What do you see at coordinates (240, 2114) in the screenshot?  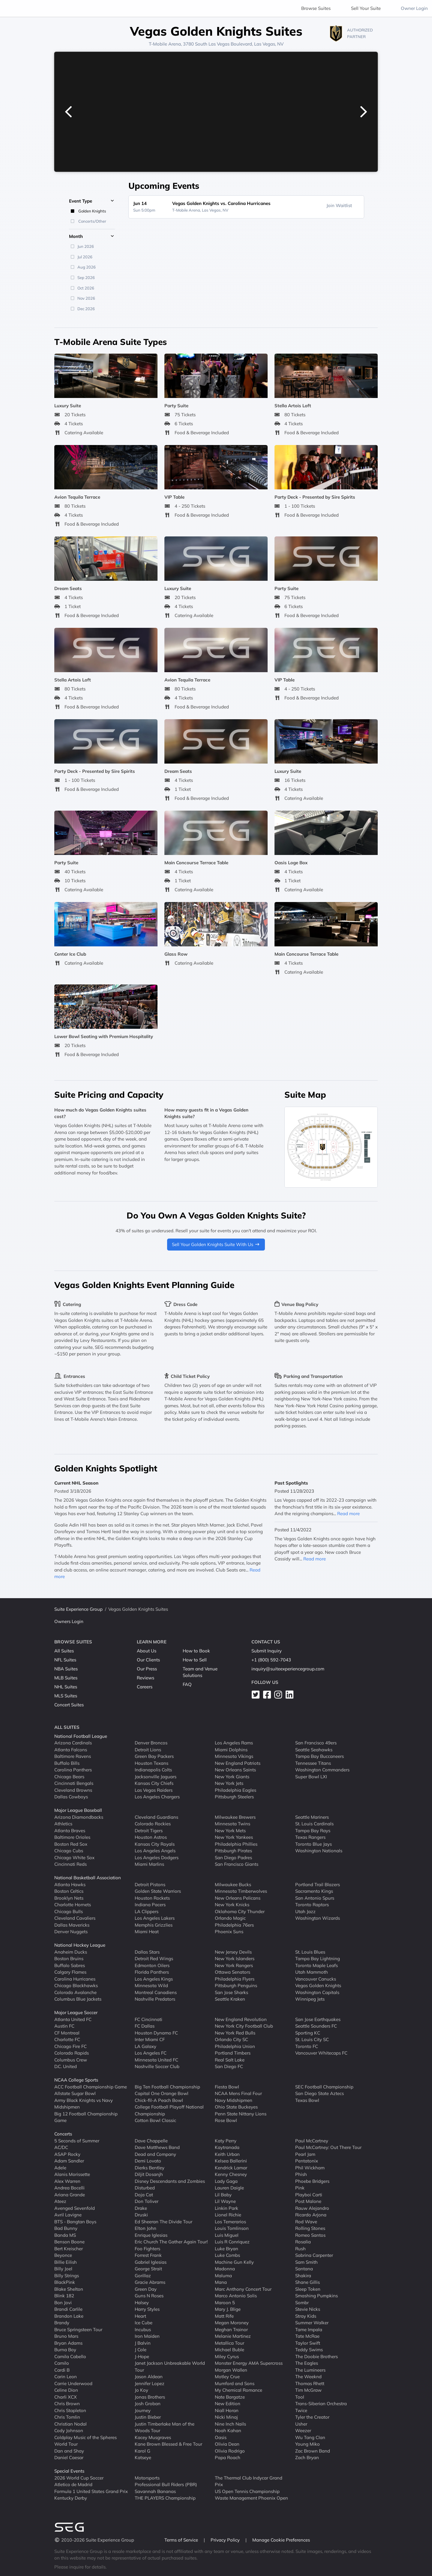 I see `Penn State Nittany Lions` at bounding box center [240, 2114].